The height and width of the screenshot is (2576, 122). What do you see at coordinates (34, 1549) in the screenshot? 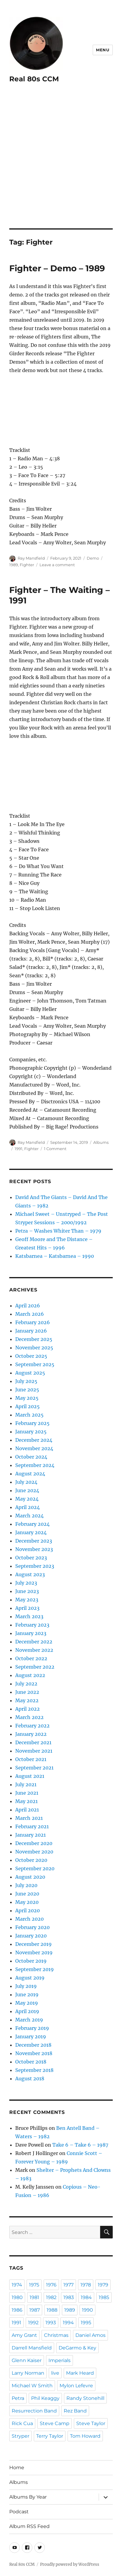
I see `November 2023` at bounding box center [34, 1549].